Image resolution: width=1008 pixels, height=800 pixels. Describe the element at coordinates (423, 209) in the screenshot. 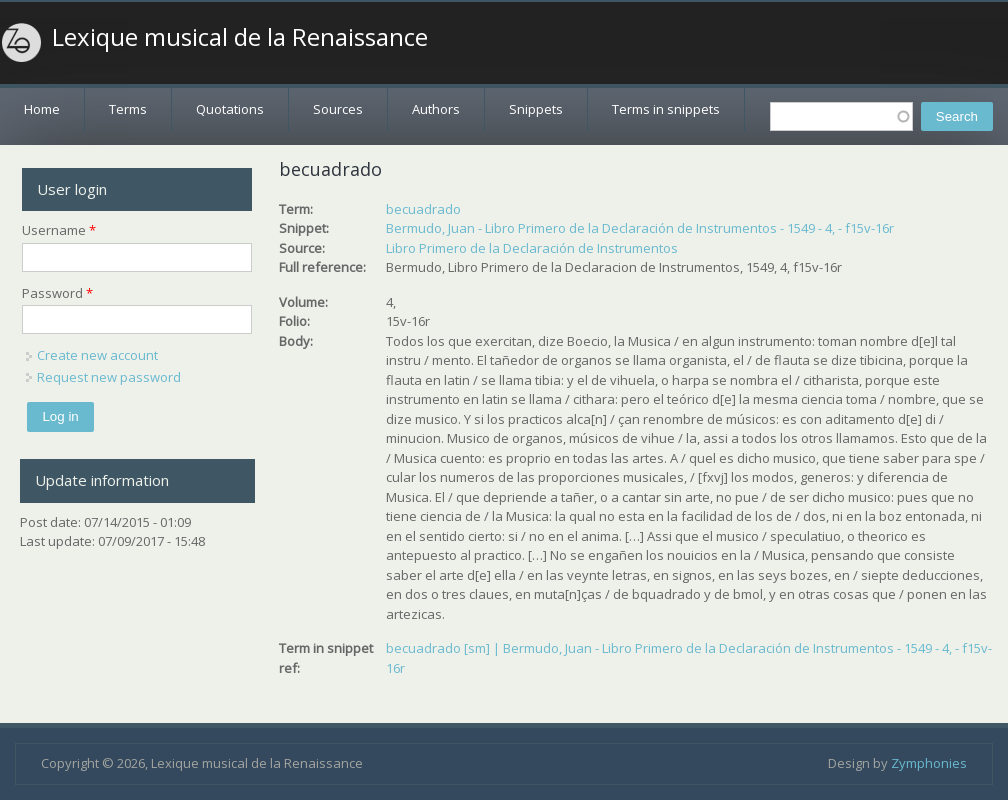

I see `becuadrado` at that location.